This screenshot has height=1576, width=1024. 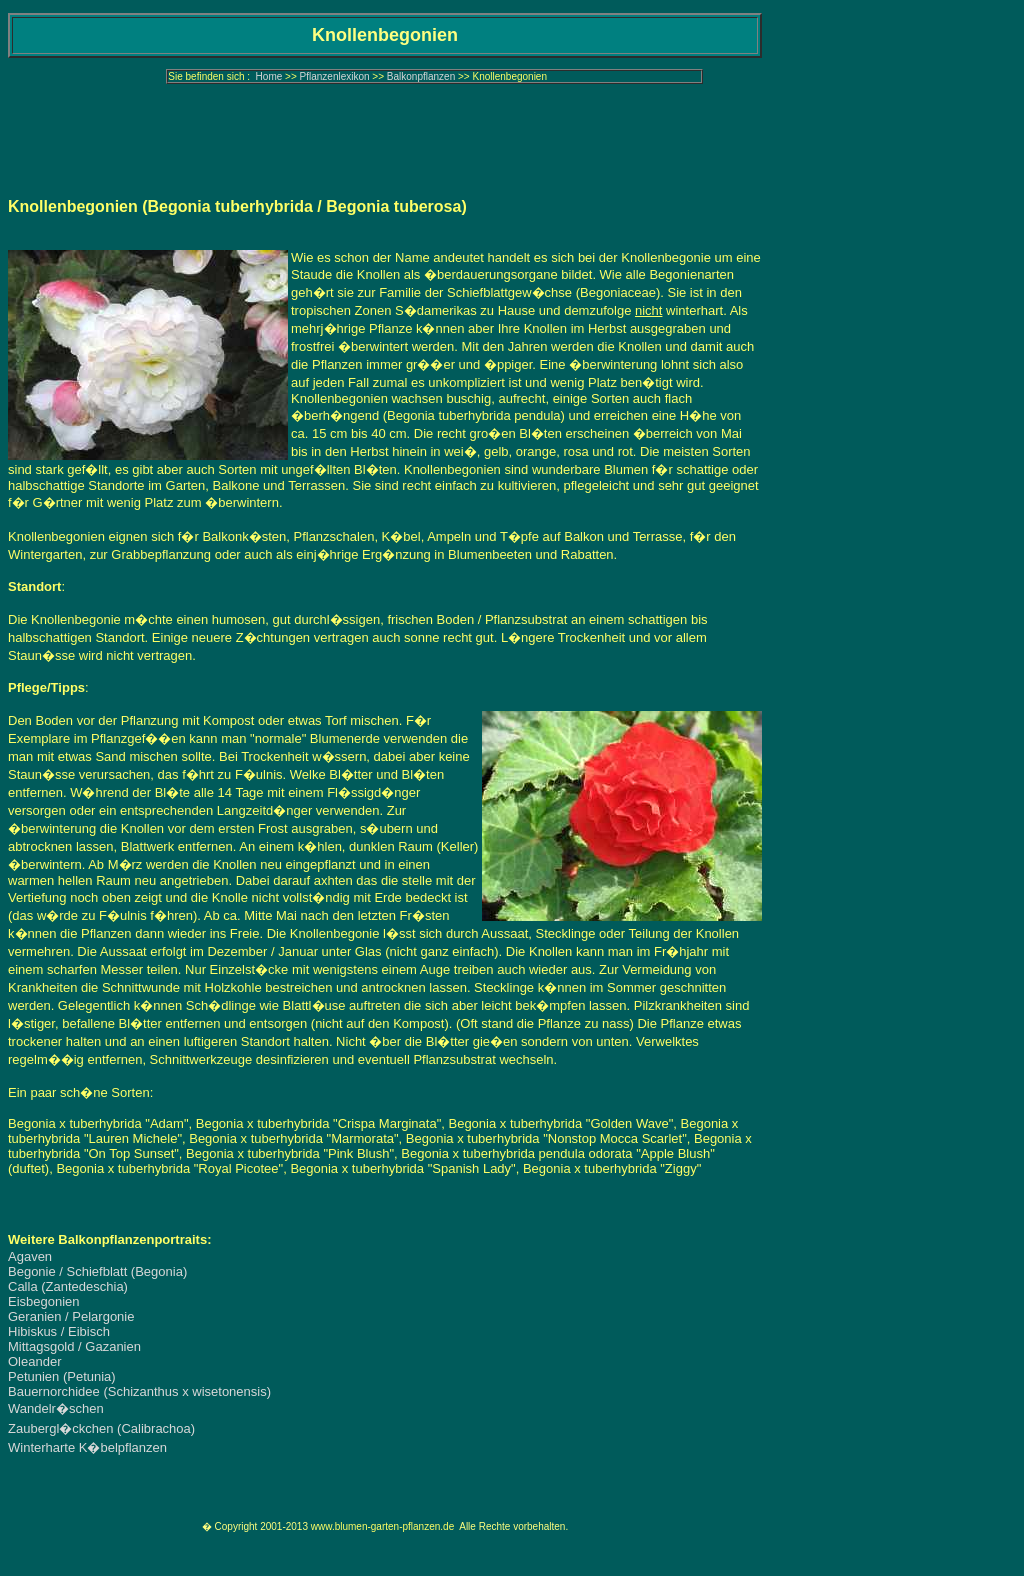 I want to click on Home, so click(x=269, y=76).